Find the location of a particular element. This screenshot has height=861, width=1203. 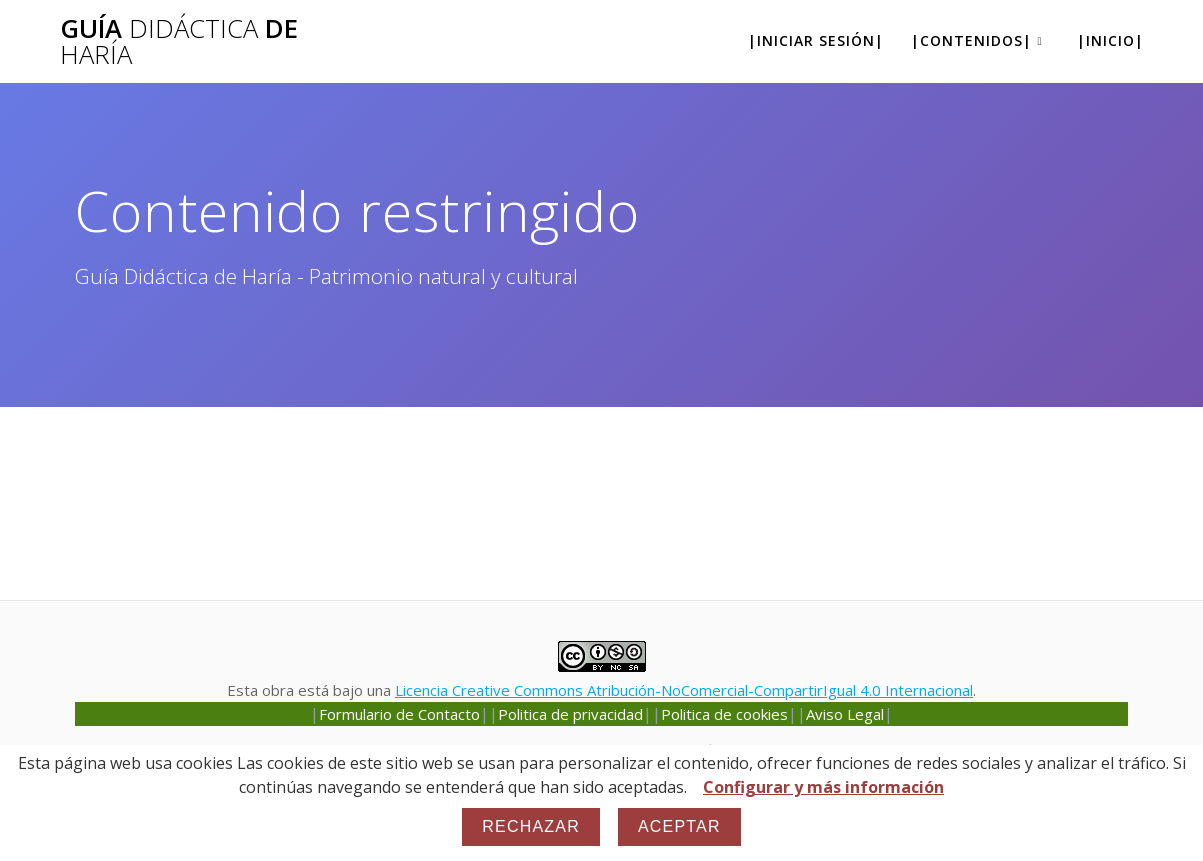

Configurar y más información is located at coordinates (823, 787).